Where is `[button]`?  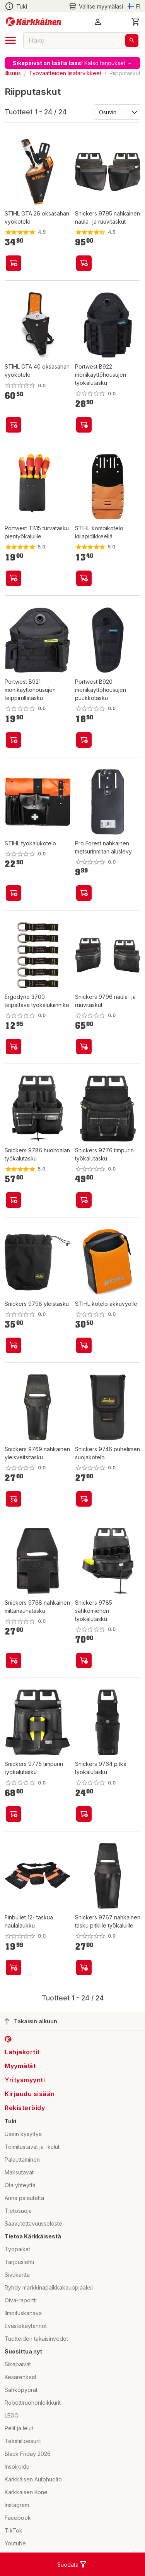 [button] is located at coordinates (97, 22).